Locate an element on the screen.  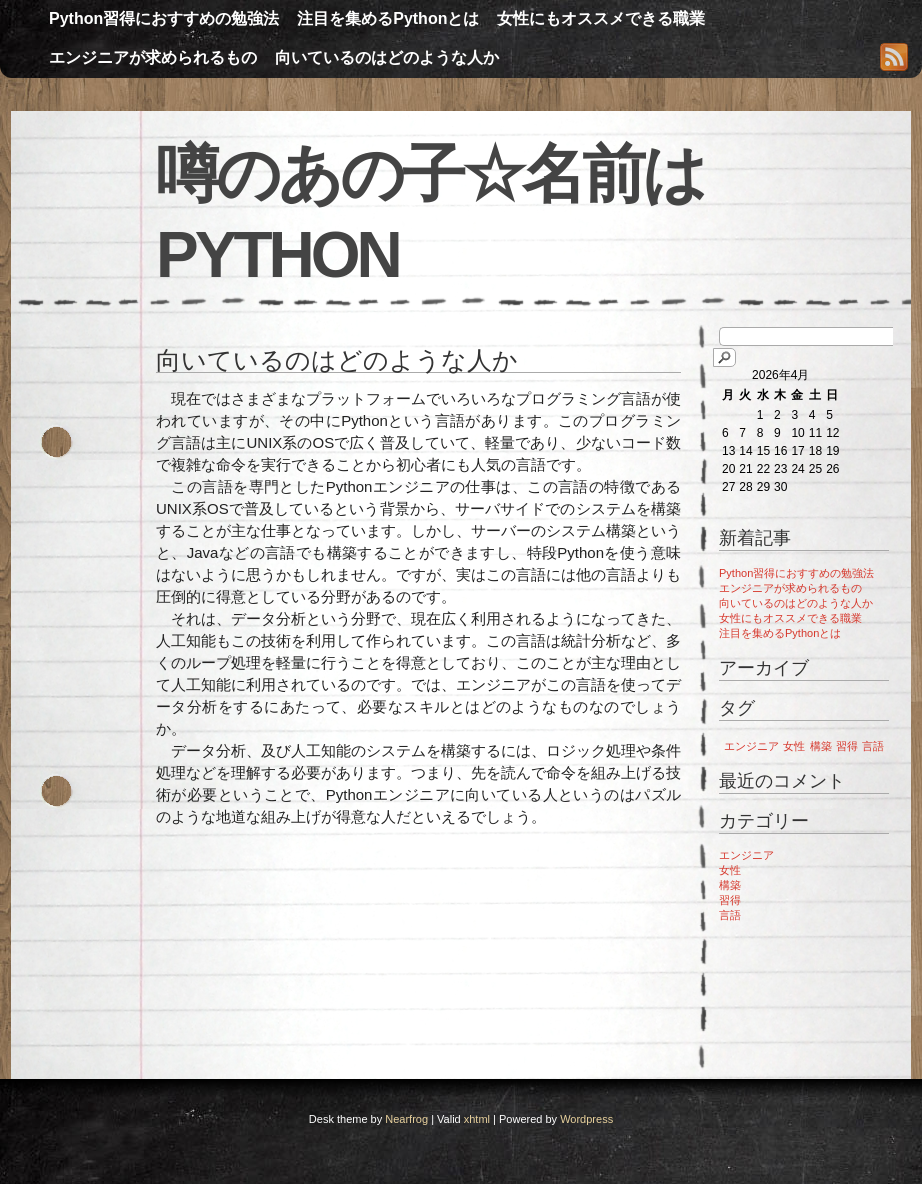
向いているのはどのような人か is located at coordinates (387, 57).